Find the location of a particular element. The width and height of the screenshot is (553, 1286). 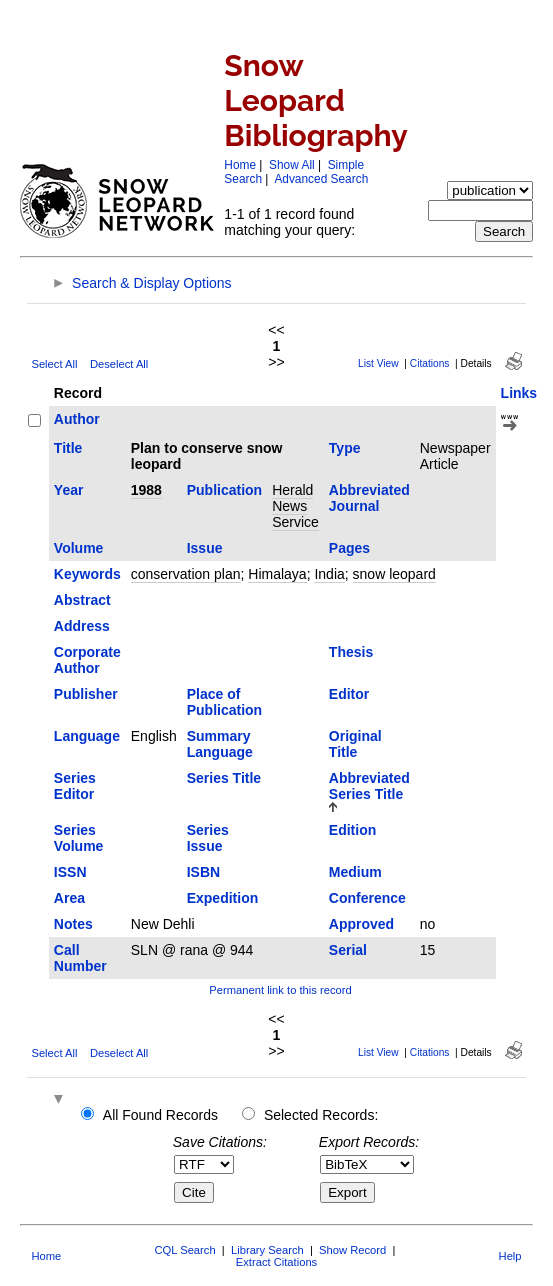

Himalaya is located at coordinates (277, 574).